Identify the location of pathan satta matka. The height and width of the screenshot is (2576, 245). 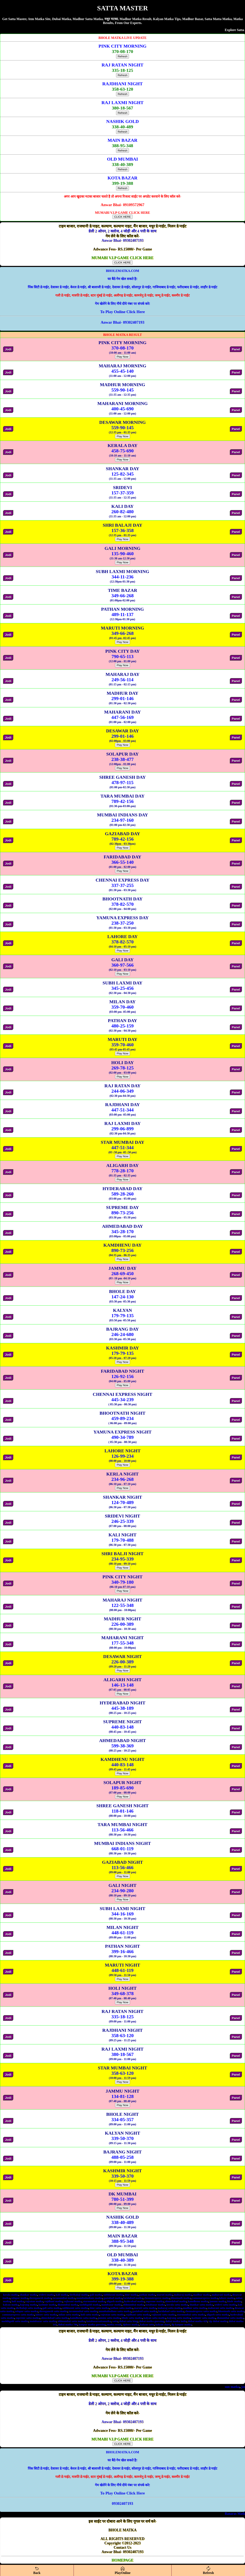
(121, 2307).